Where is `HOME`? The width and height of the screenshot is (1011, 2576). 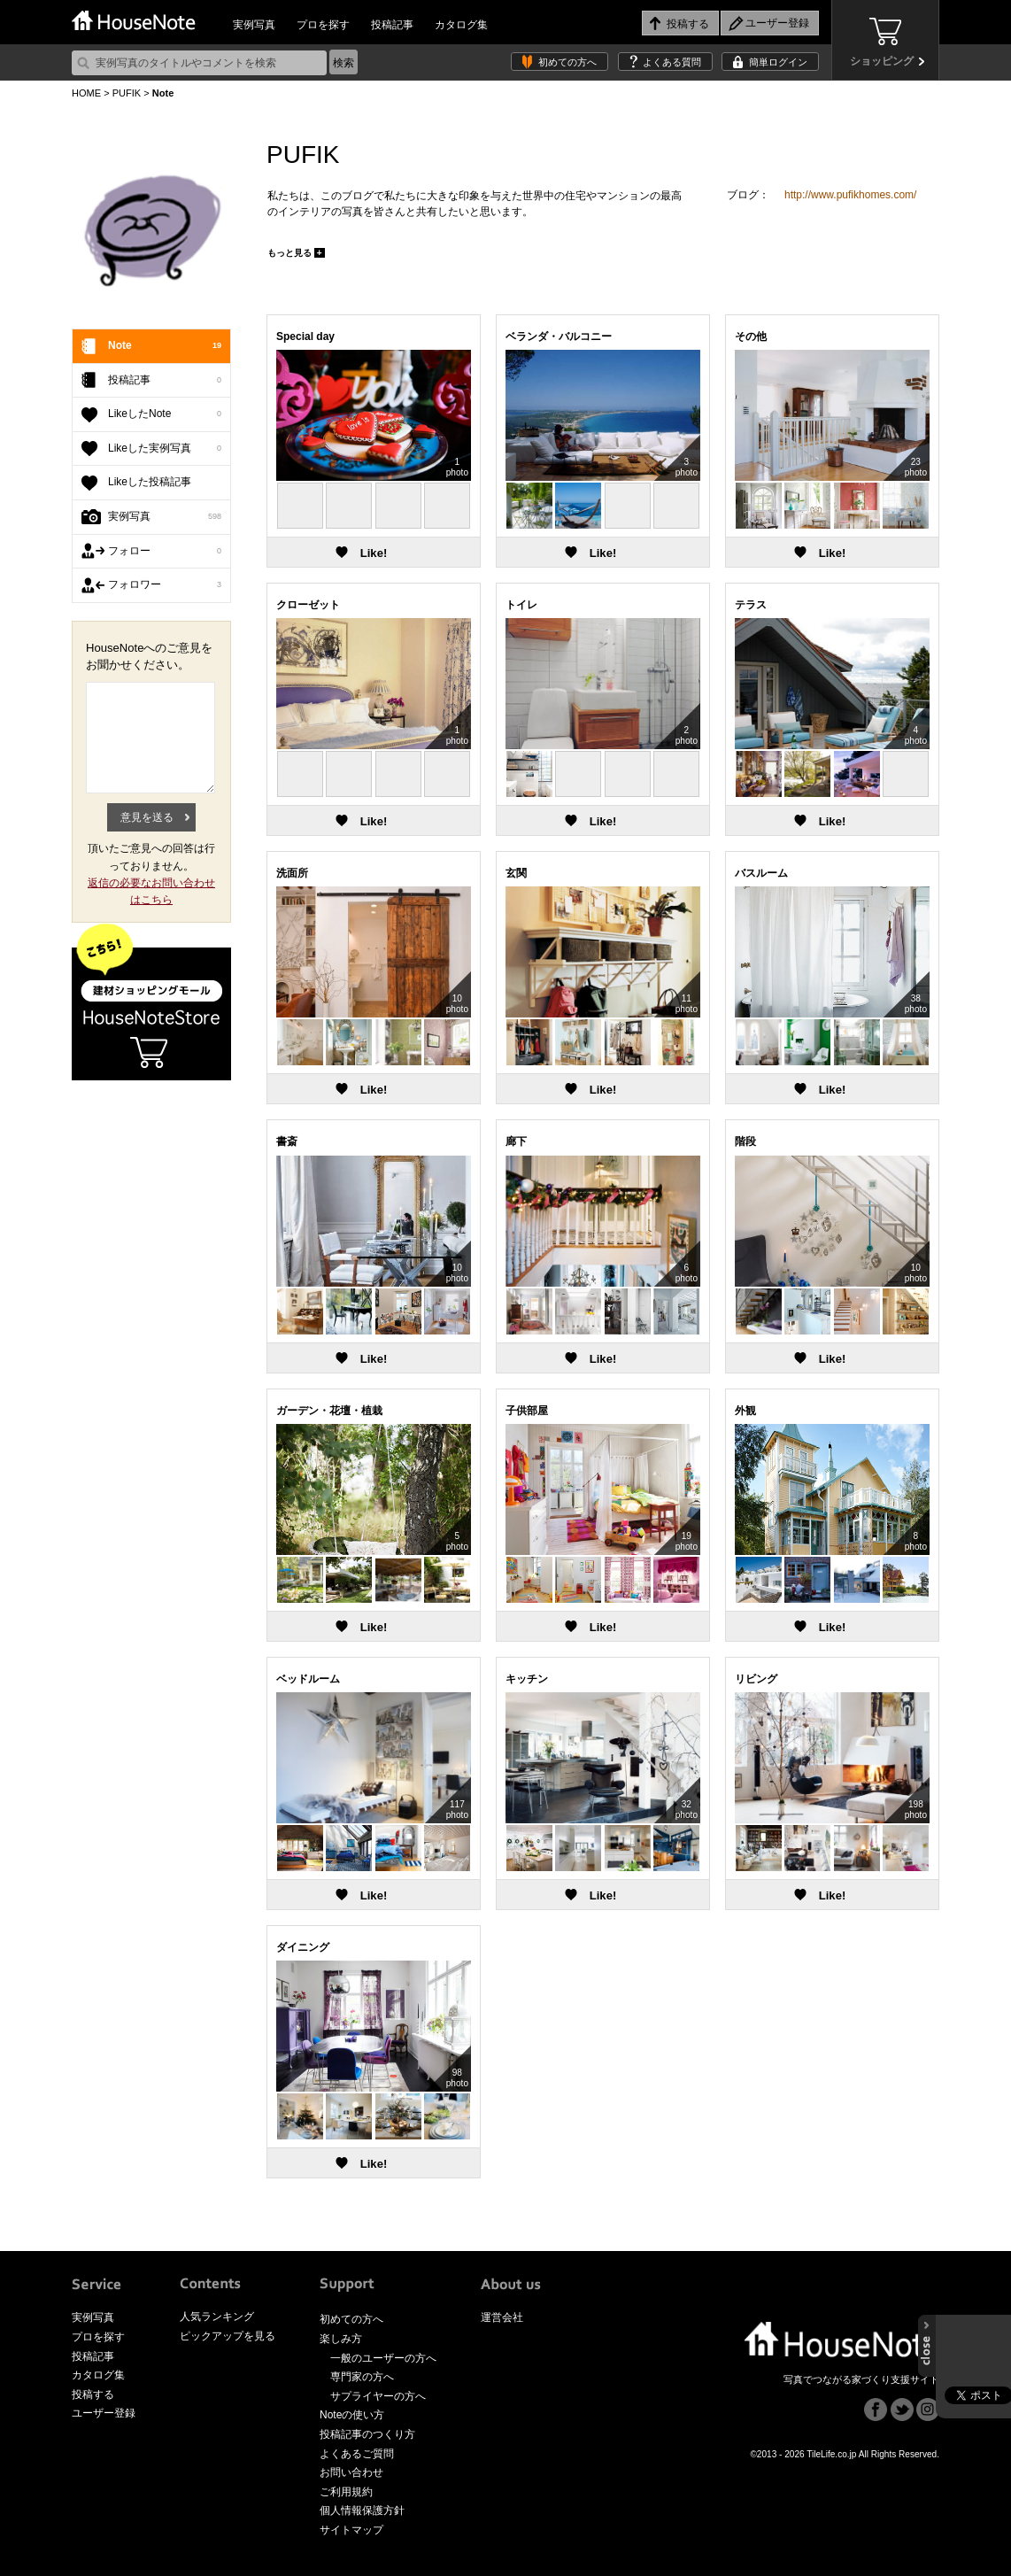
HOME is located at coordinates (86, 93).